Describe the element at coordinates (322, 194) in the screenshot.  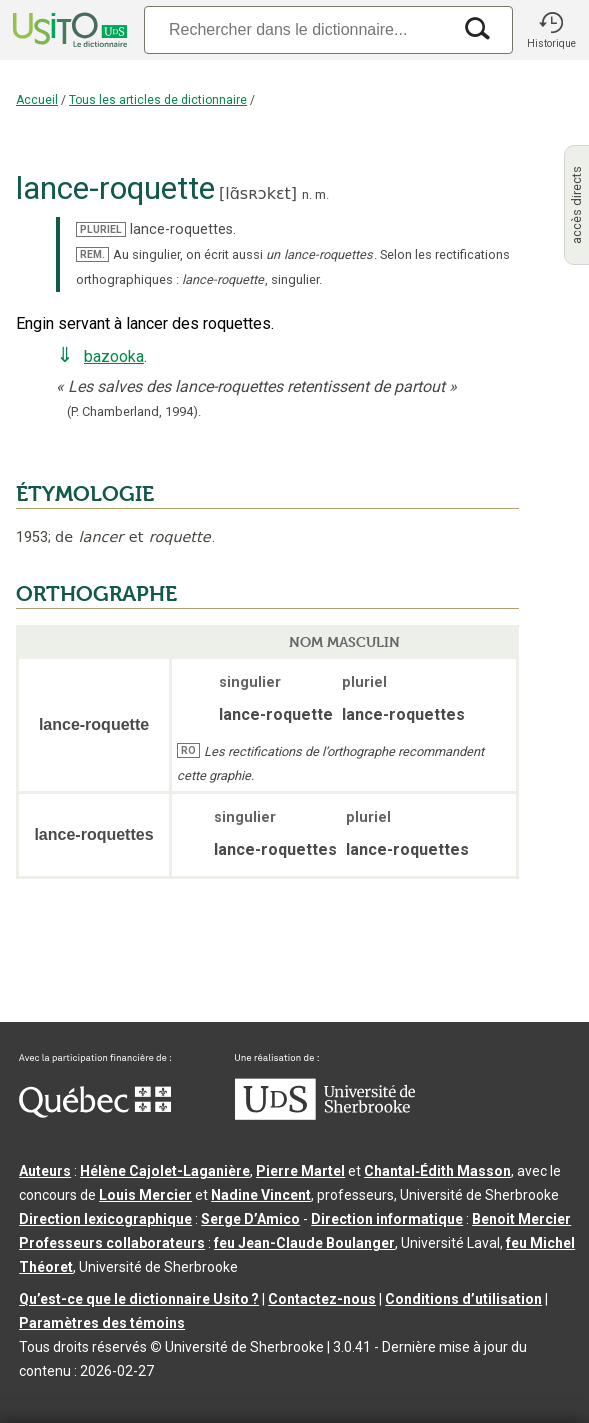
I see `m.` at that location.